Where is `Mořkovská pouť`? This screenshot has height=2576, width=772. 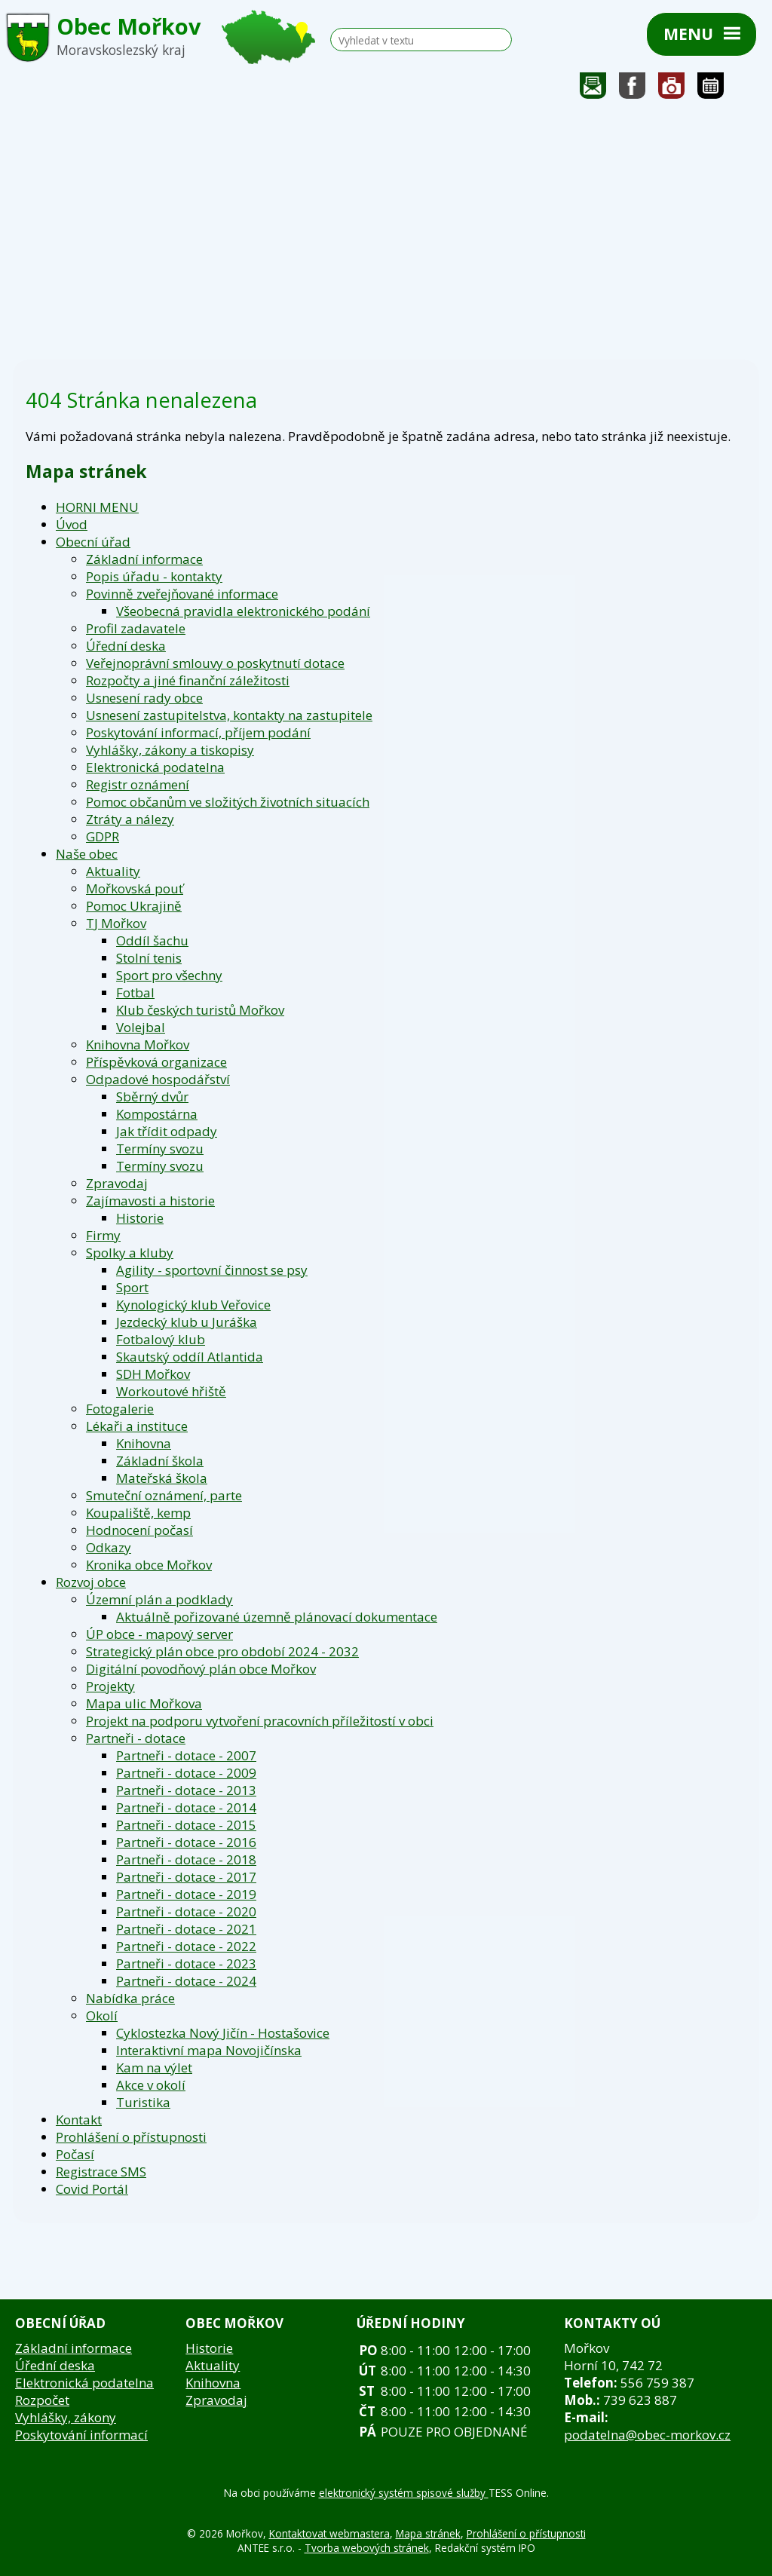 Mořkovská pouť is located at coordinates (134, 888).